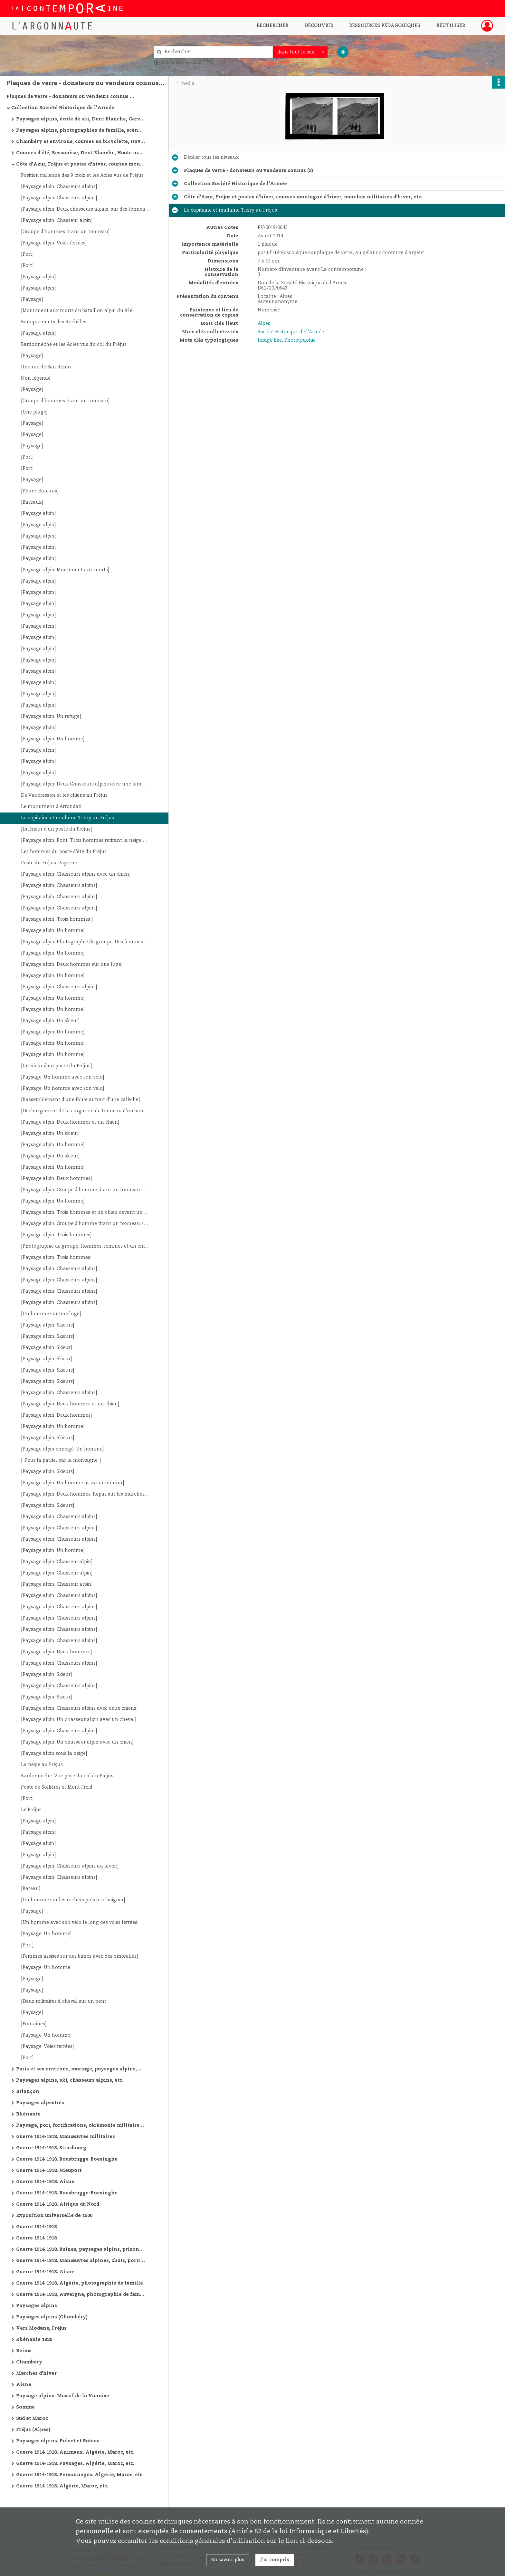  I want to click on Découvrir, so click(318, 26).